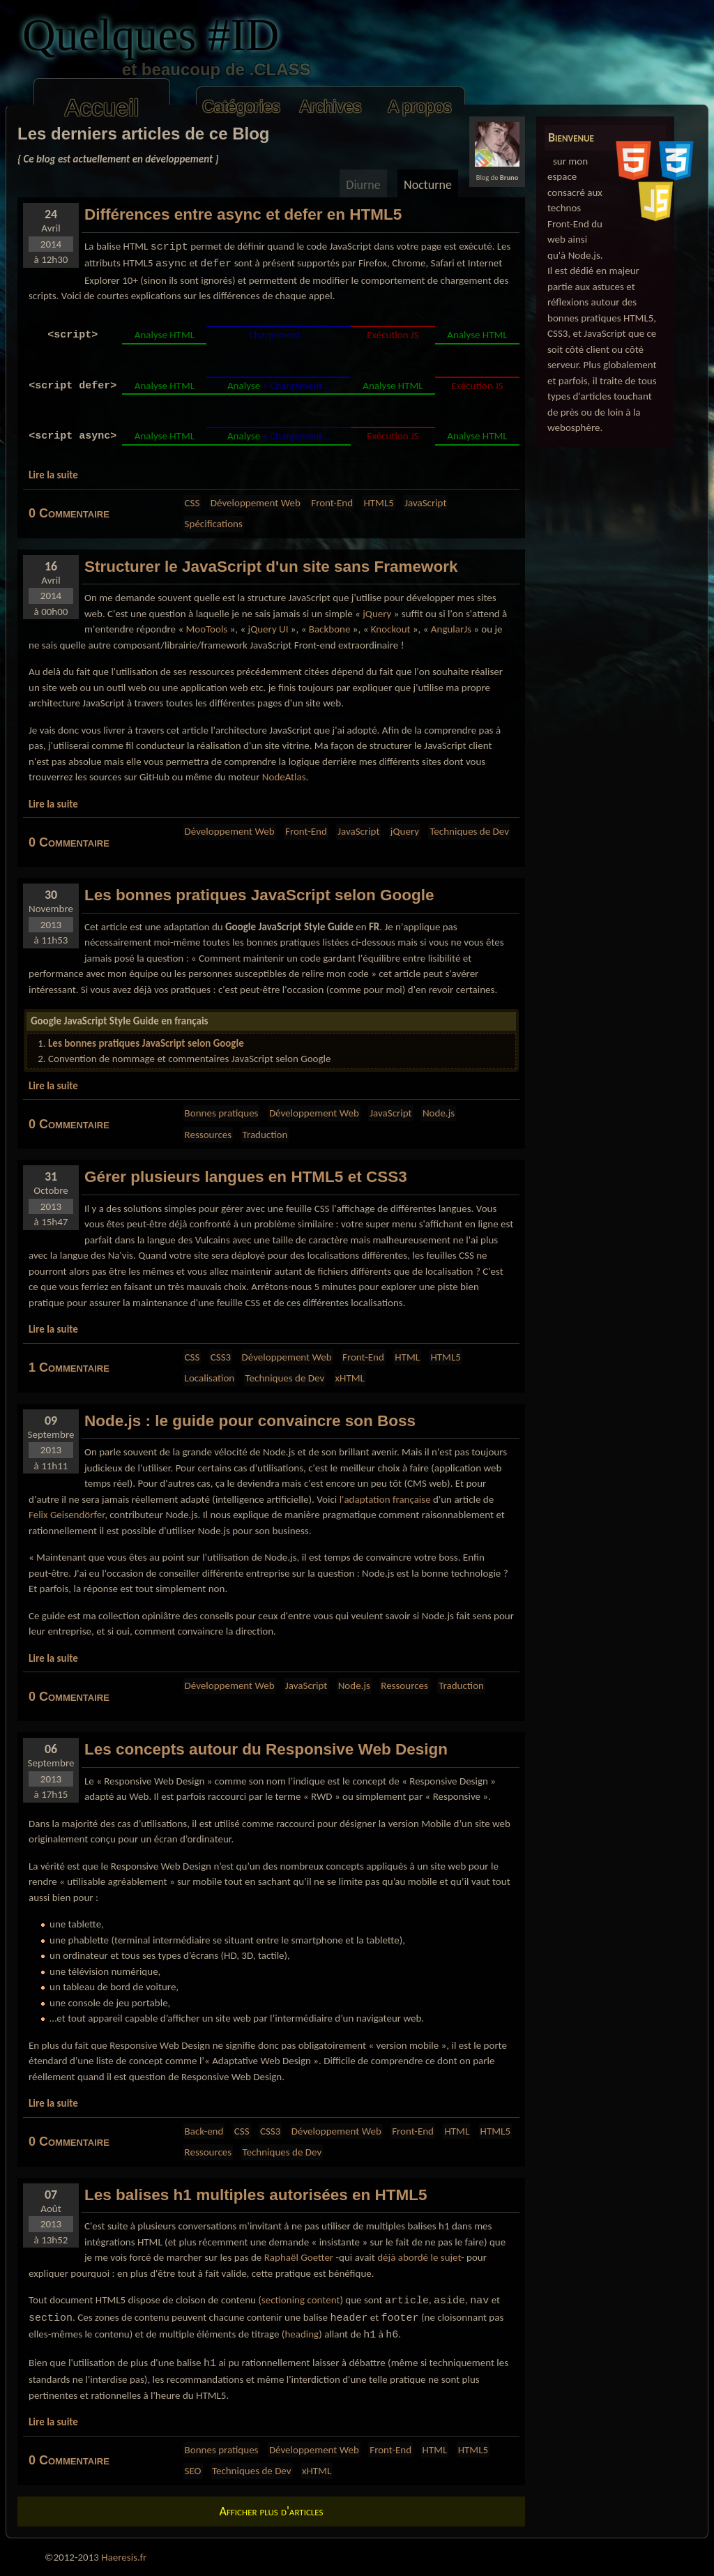 The image size is (714, 2576). Describe the element at coordinates (176, 69) in the screenshot. I see `et beaucoup de .CLASS` at that location.